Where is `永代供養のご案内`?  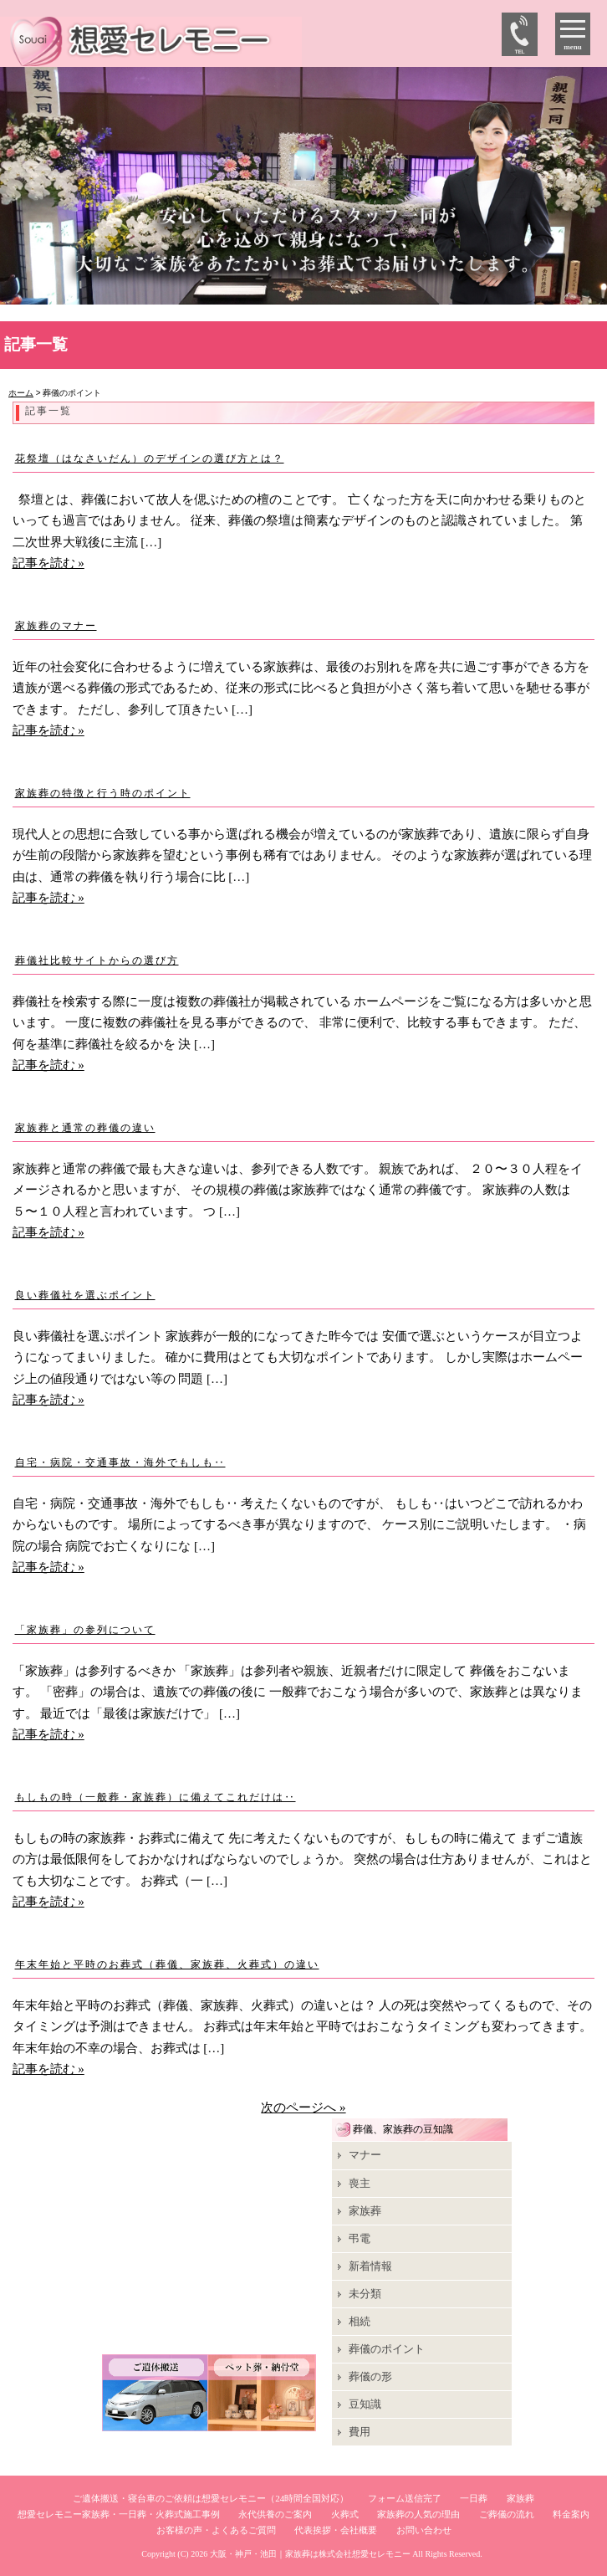
永代供養のご案内 is located at coordinates (275, 2514).